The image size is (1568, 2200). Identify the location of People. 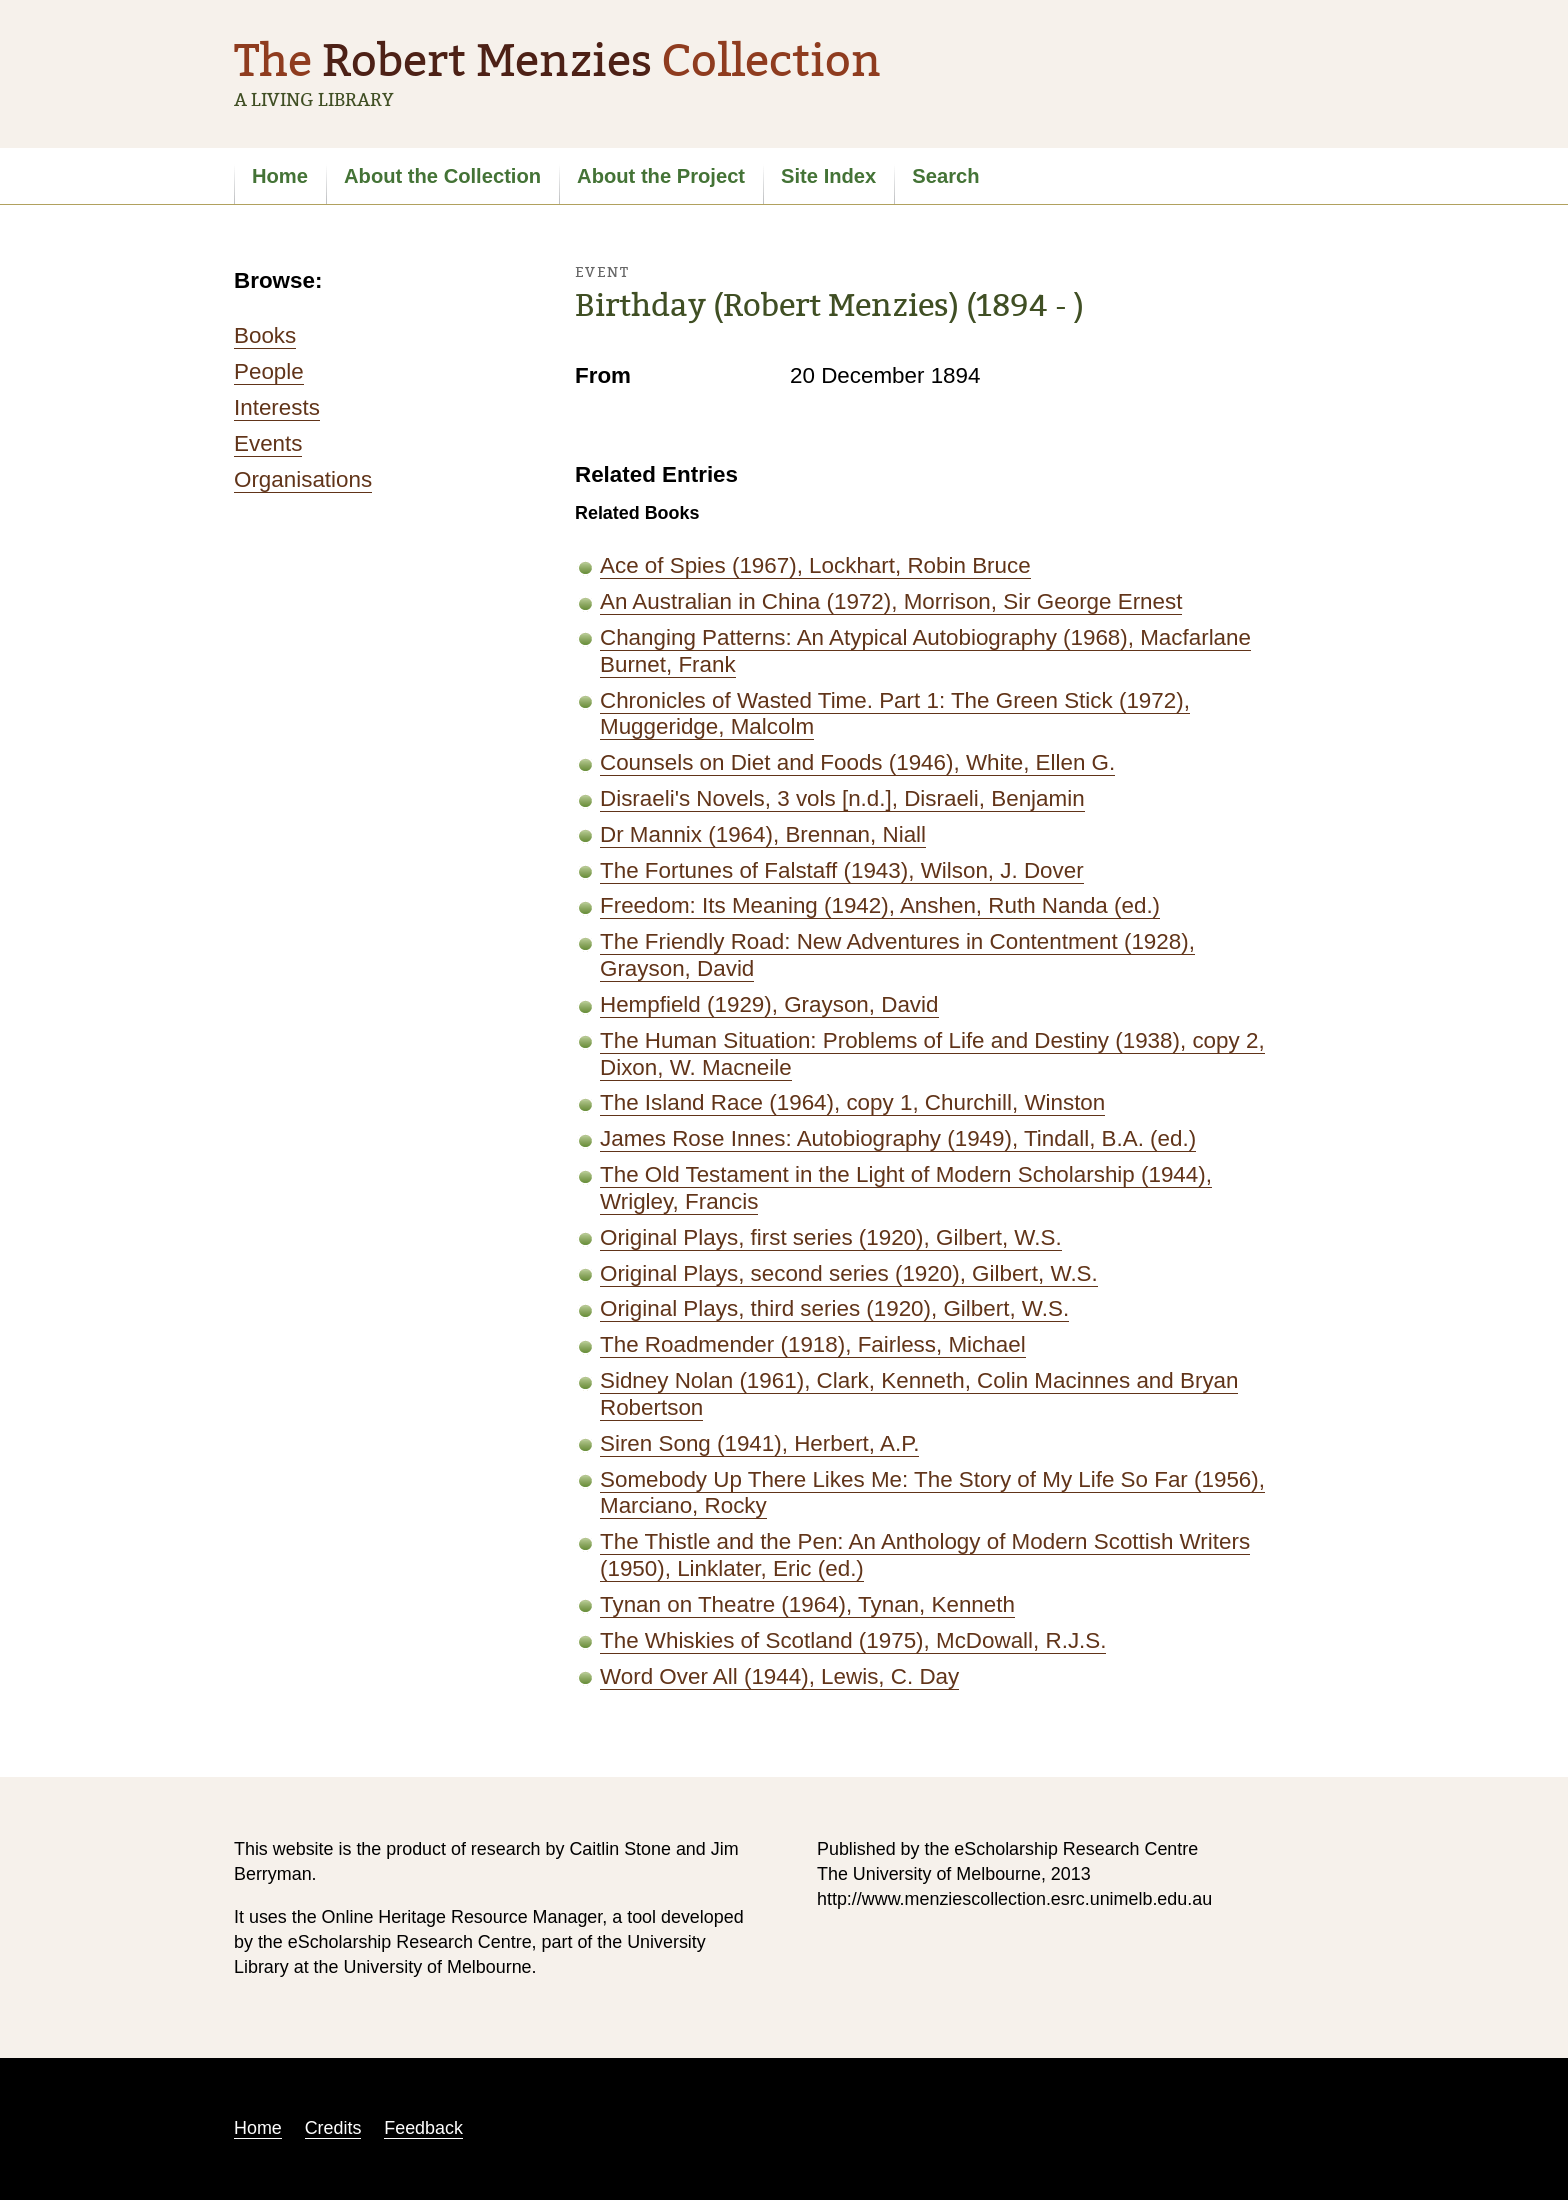
(269, 371).